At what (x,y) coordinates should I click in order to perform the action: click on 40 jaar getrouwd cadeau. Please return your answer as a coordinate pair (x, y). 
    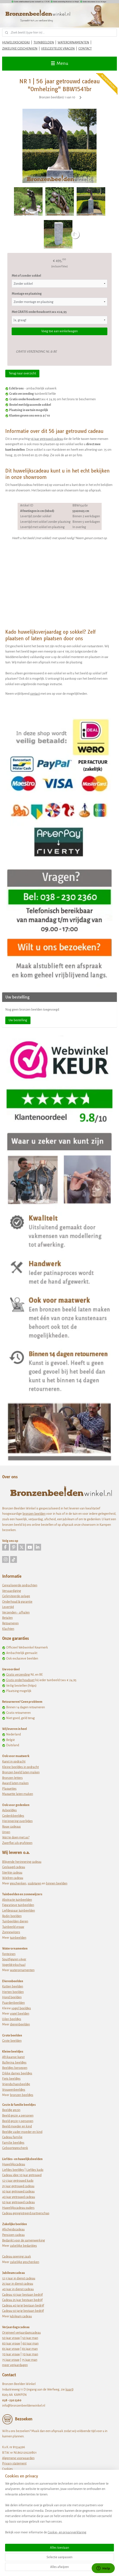
    Looking at the image, I should click on (18, 2197).